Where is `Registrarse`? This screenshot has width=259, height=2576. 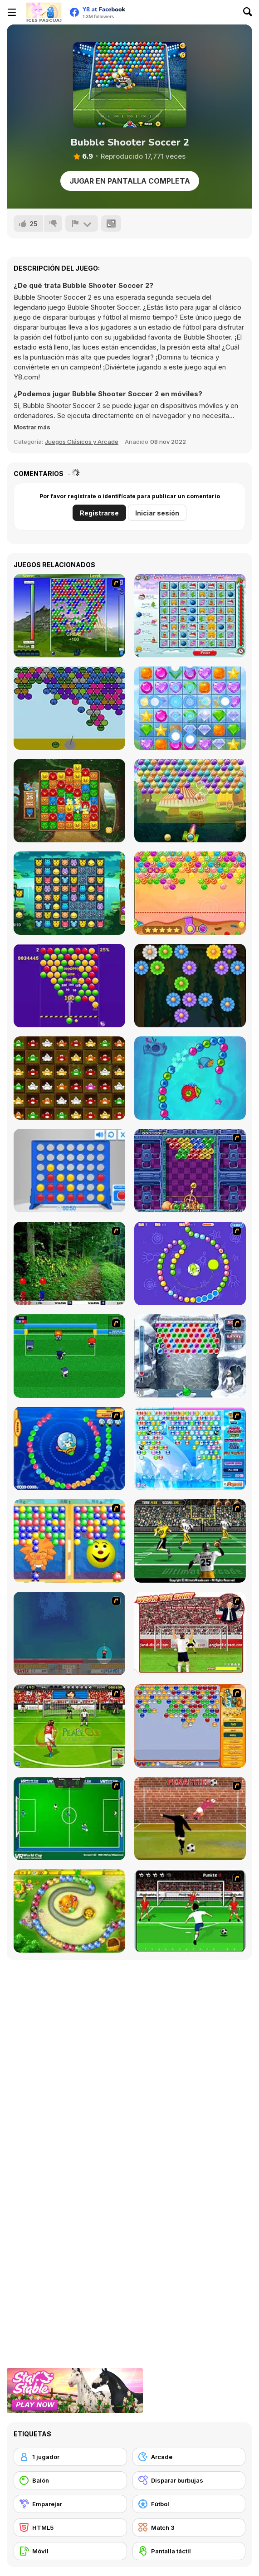
Registrarse is located at coordinates (99, 513).